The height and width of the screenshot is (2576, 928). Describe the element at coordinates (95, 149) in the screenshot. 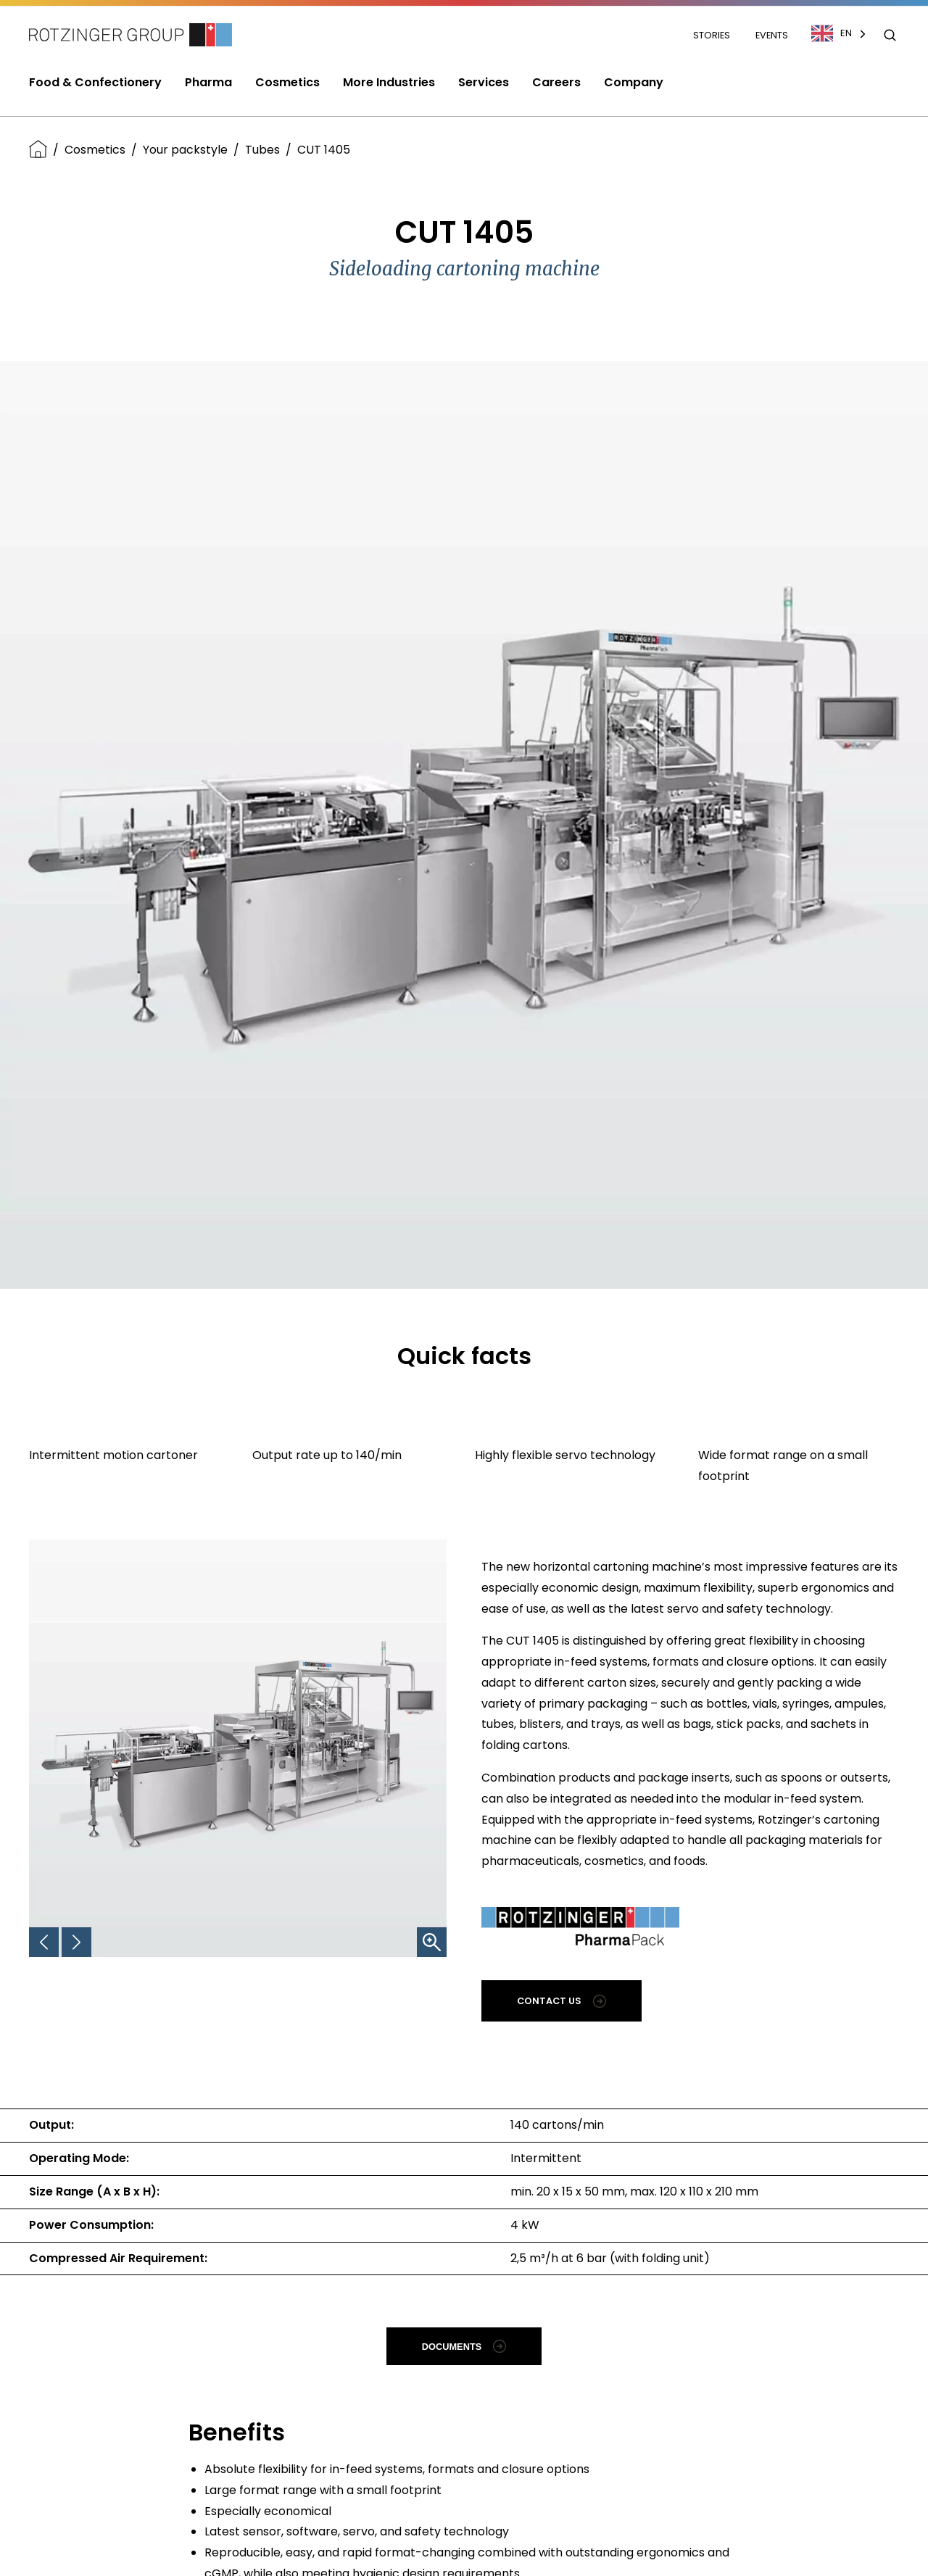

I see `Cosmetics` at that location.